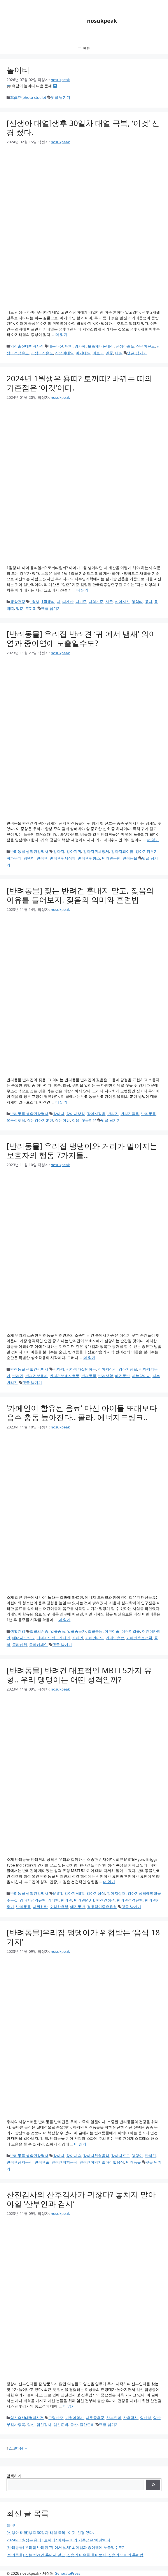 The width and height of the screenshot is (168, 2576). I want to click on [신생아 태열]생후 30일차 태열 극복, ‘이것’ 신경 썼다., so click(83, 127).